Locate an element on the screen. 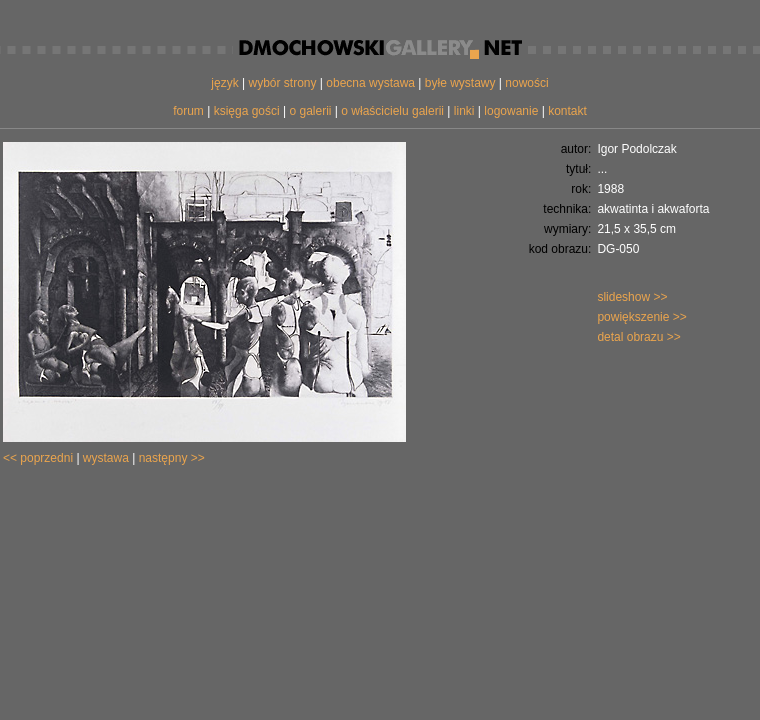 This screenshot has height=720, width=760. slideshow >> is located at coordinates (632, 297).